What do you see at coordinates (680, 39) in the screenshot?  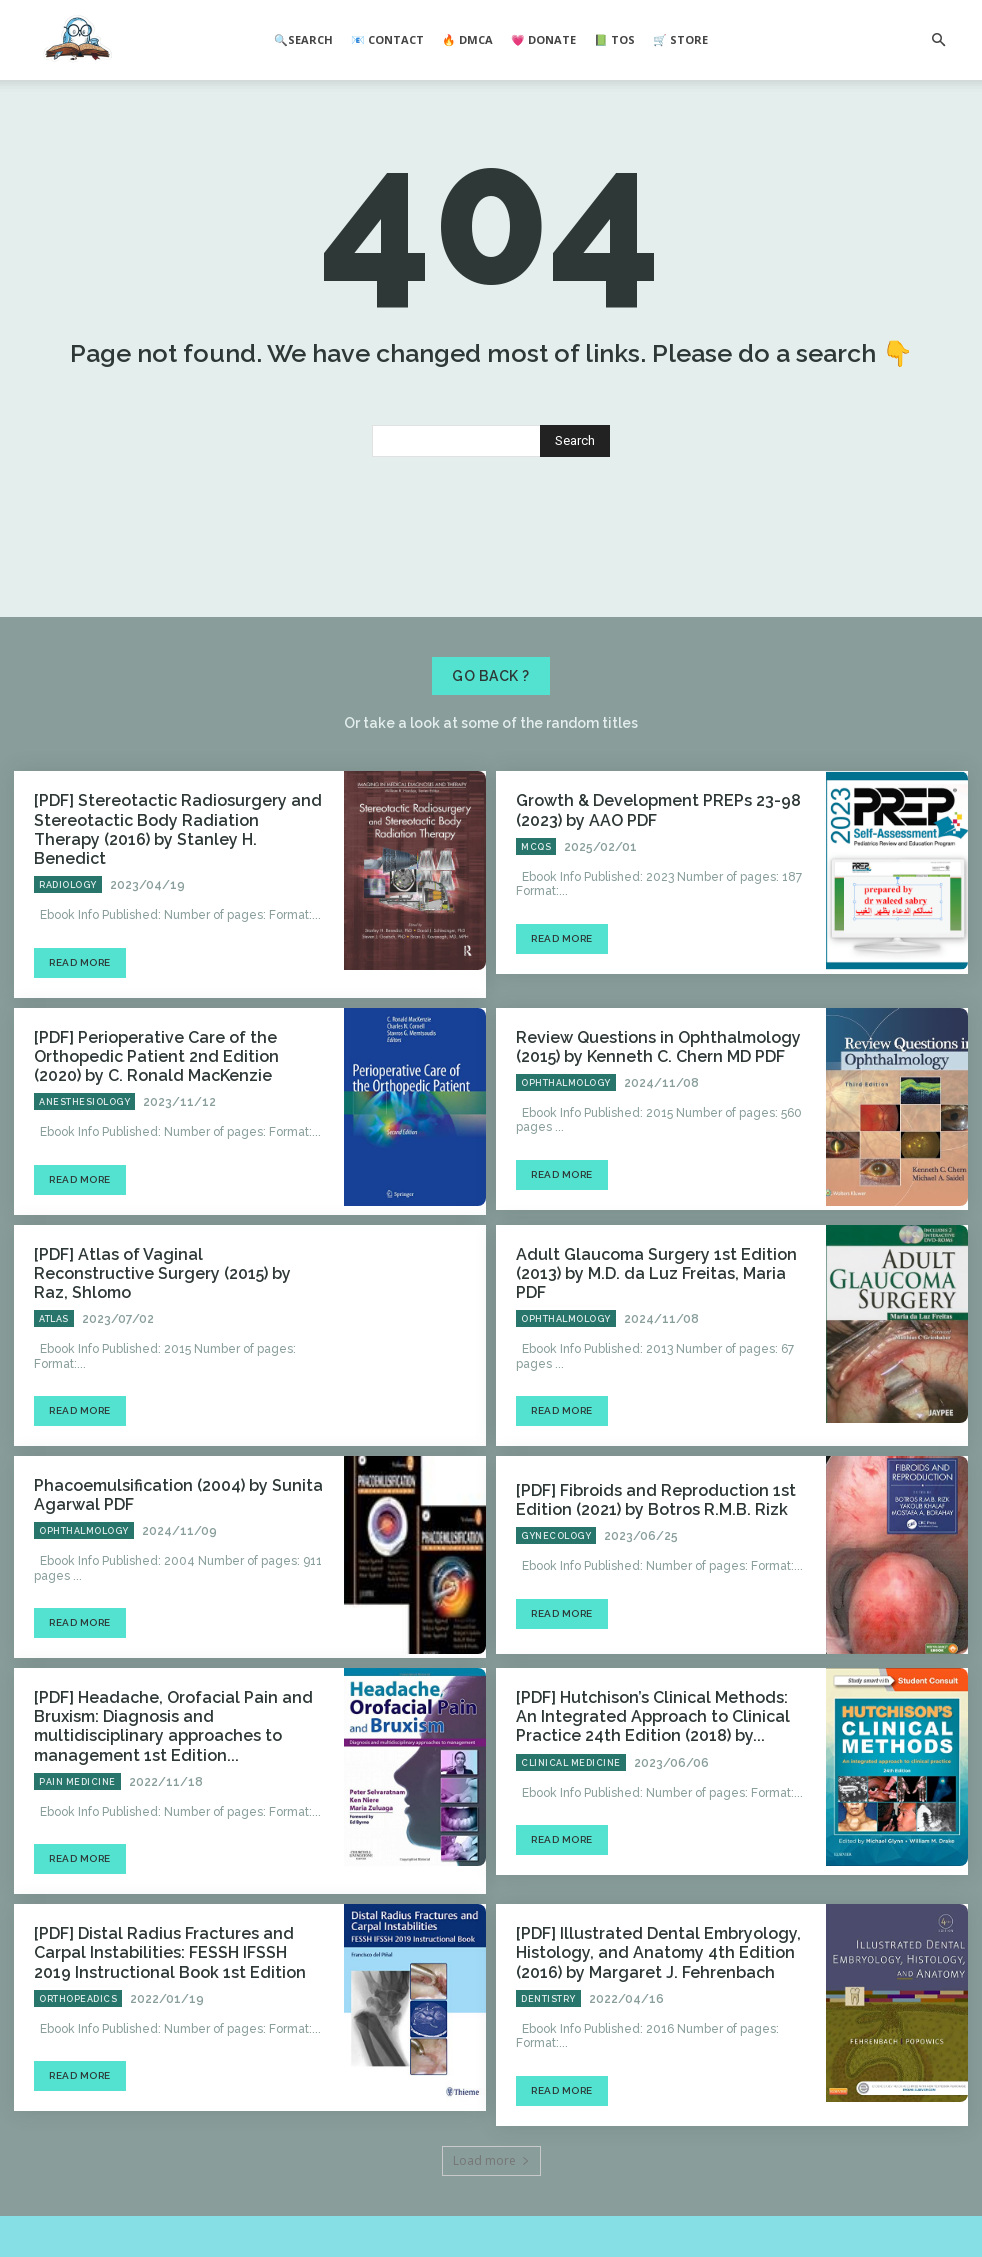 I see `🛒 Store` at bounding box center [680, 39].